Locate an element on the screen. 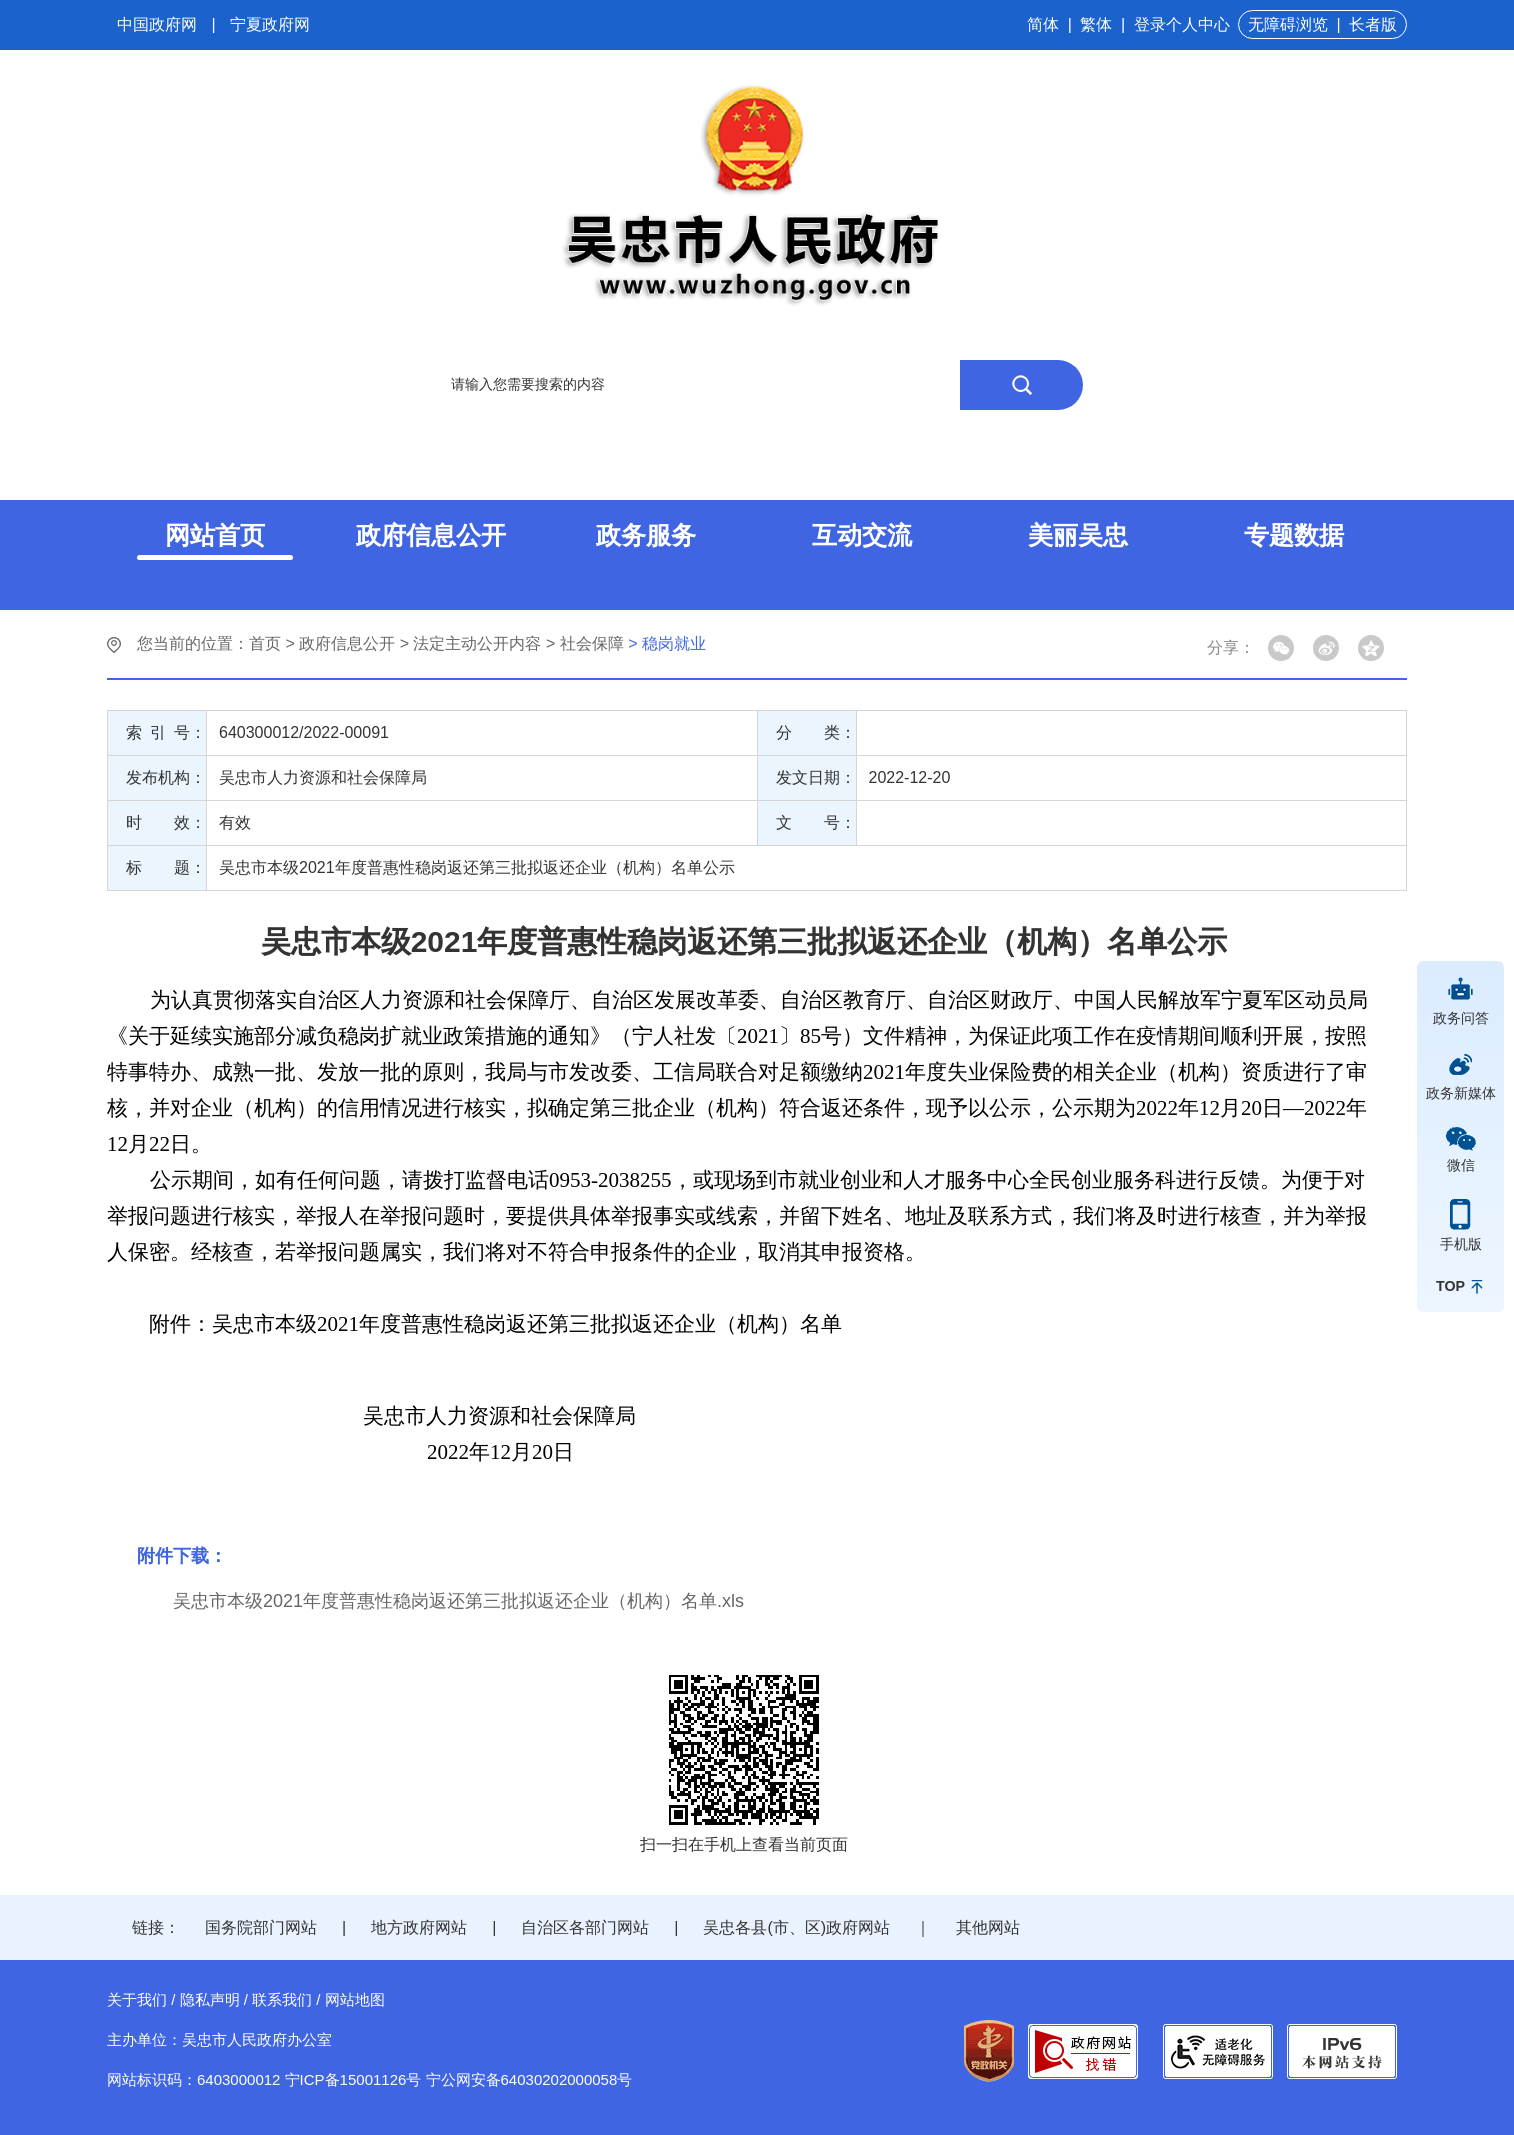  联系我们 is located at coordinates (282, 1999).